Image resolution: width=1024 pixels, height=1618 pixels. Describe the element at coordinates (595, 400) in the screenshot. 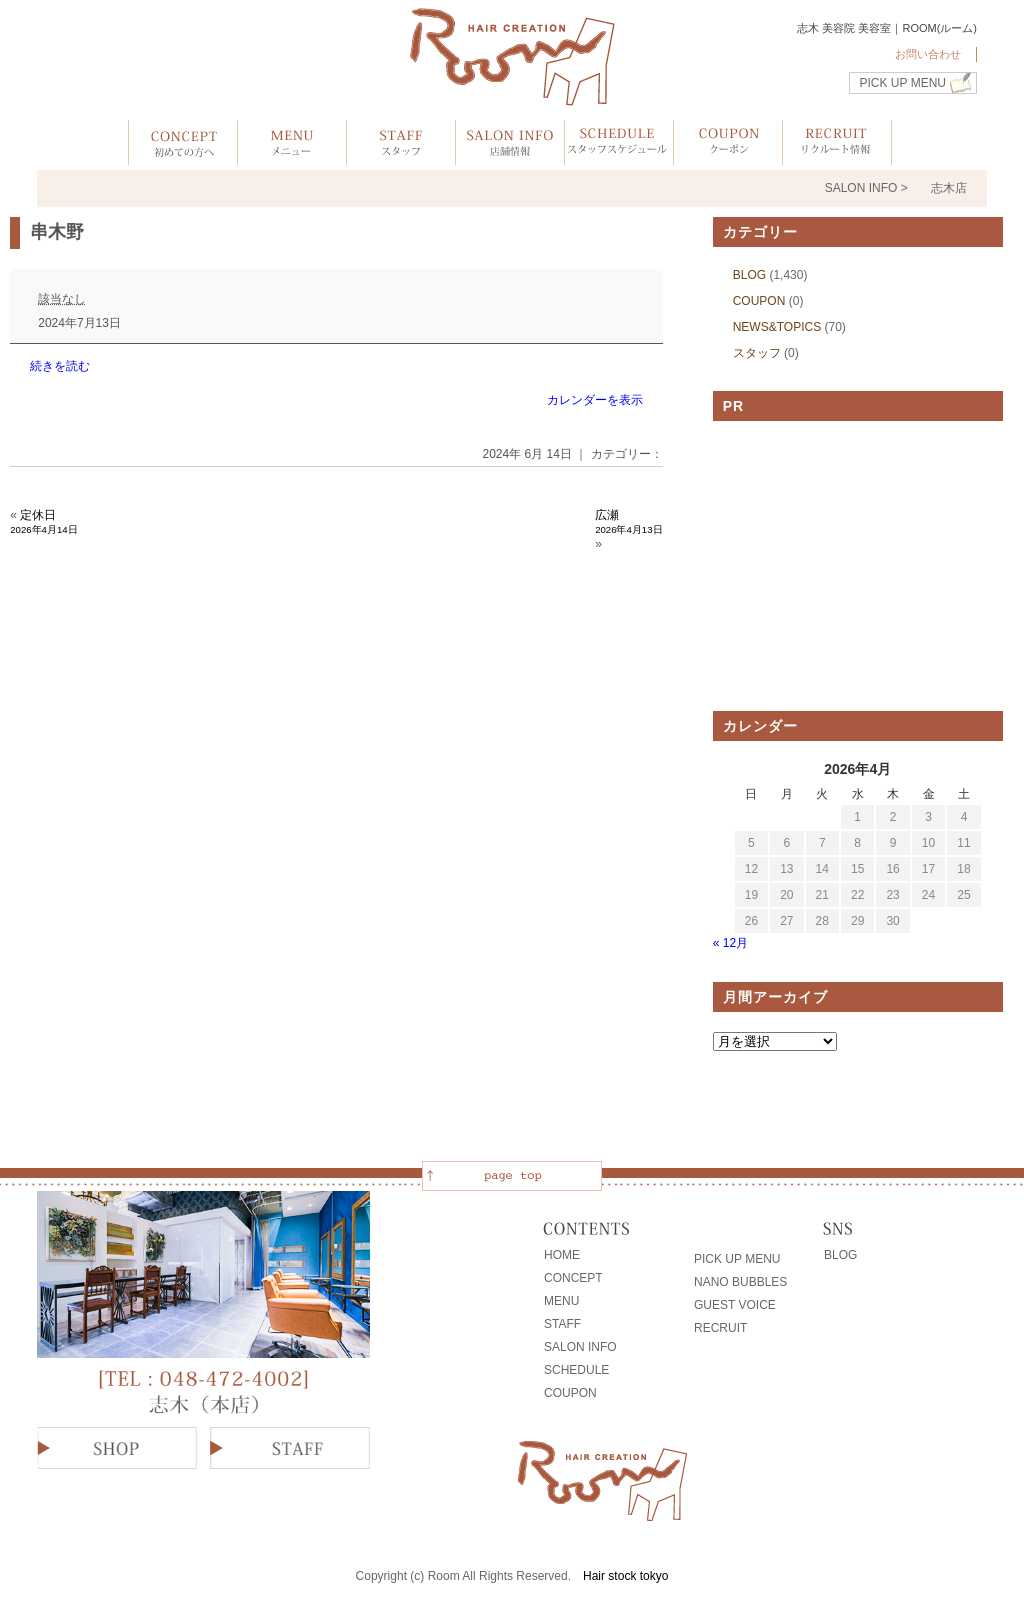

I see `カレンダーを表示` at that location.